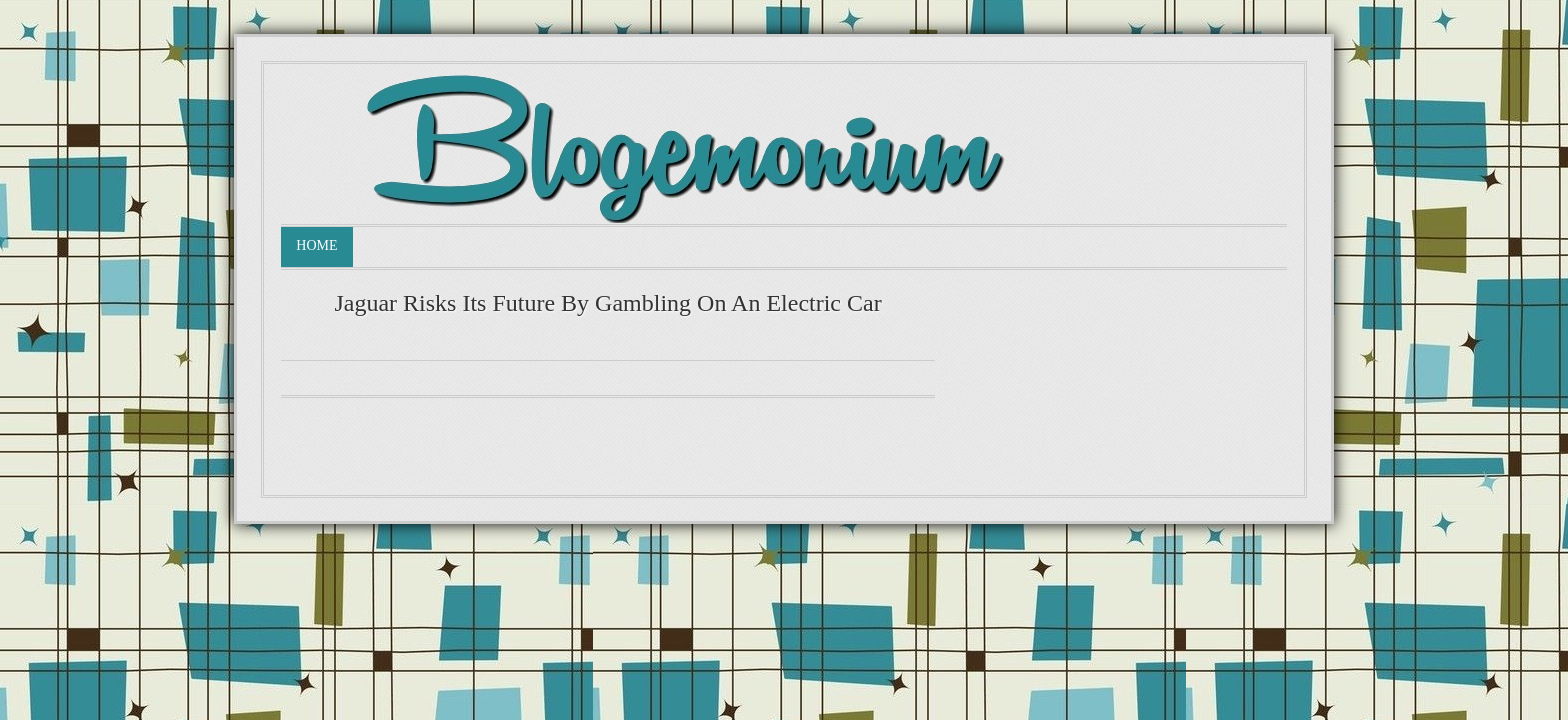  I want to click on Home, so click(316, 245).